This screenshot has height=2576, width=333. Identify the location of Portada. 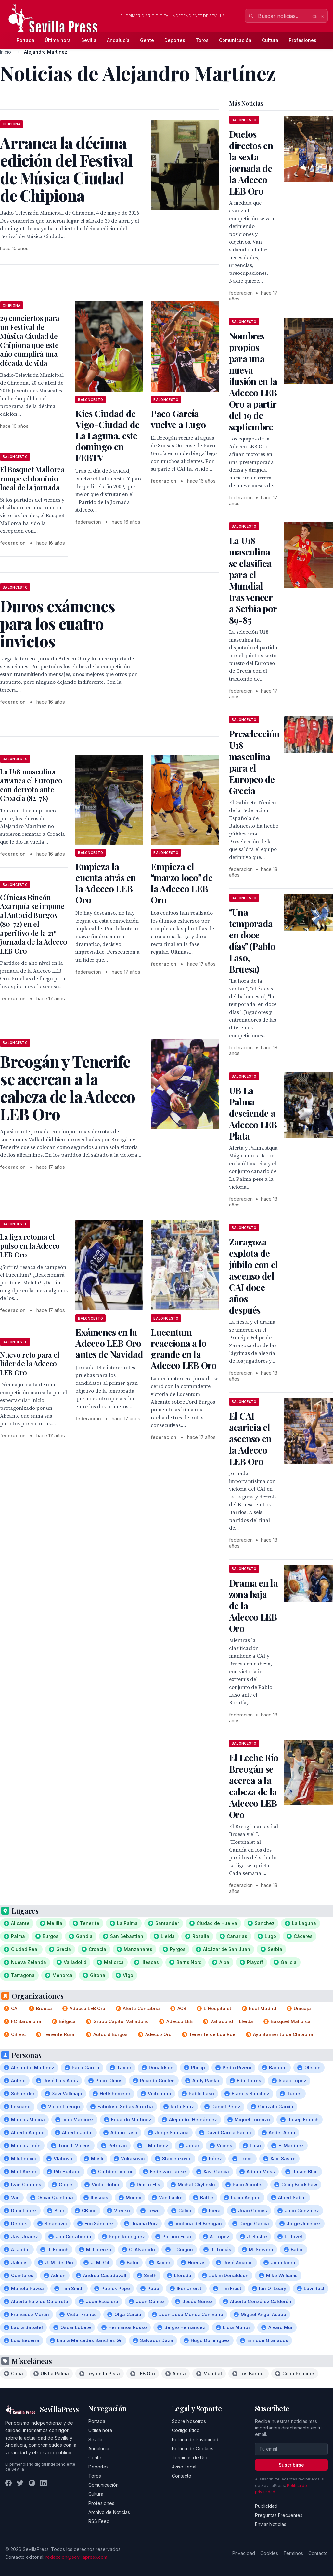
(25, 40).